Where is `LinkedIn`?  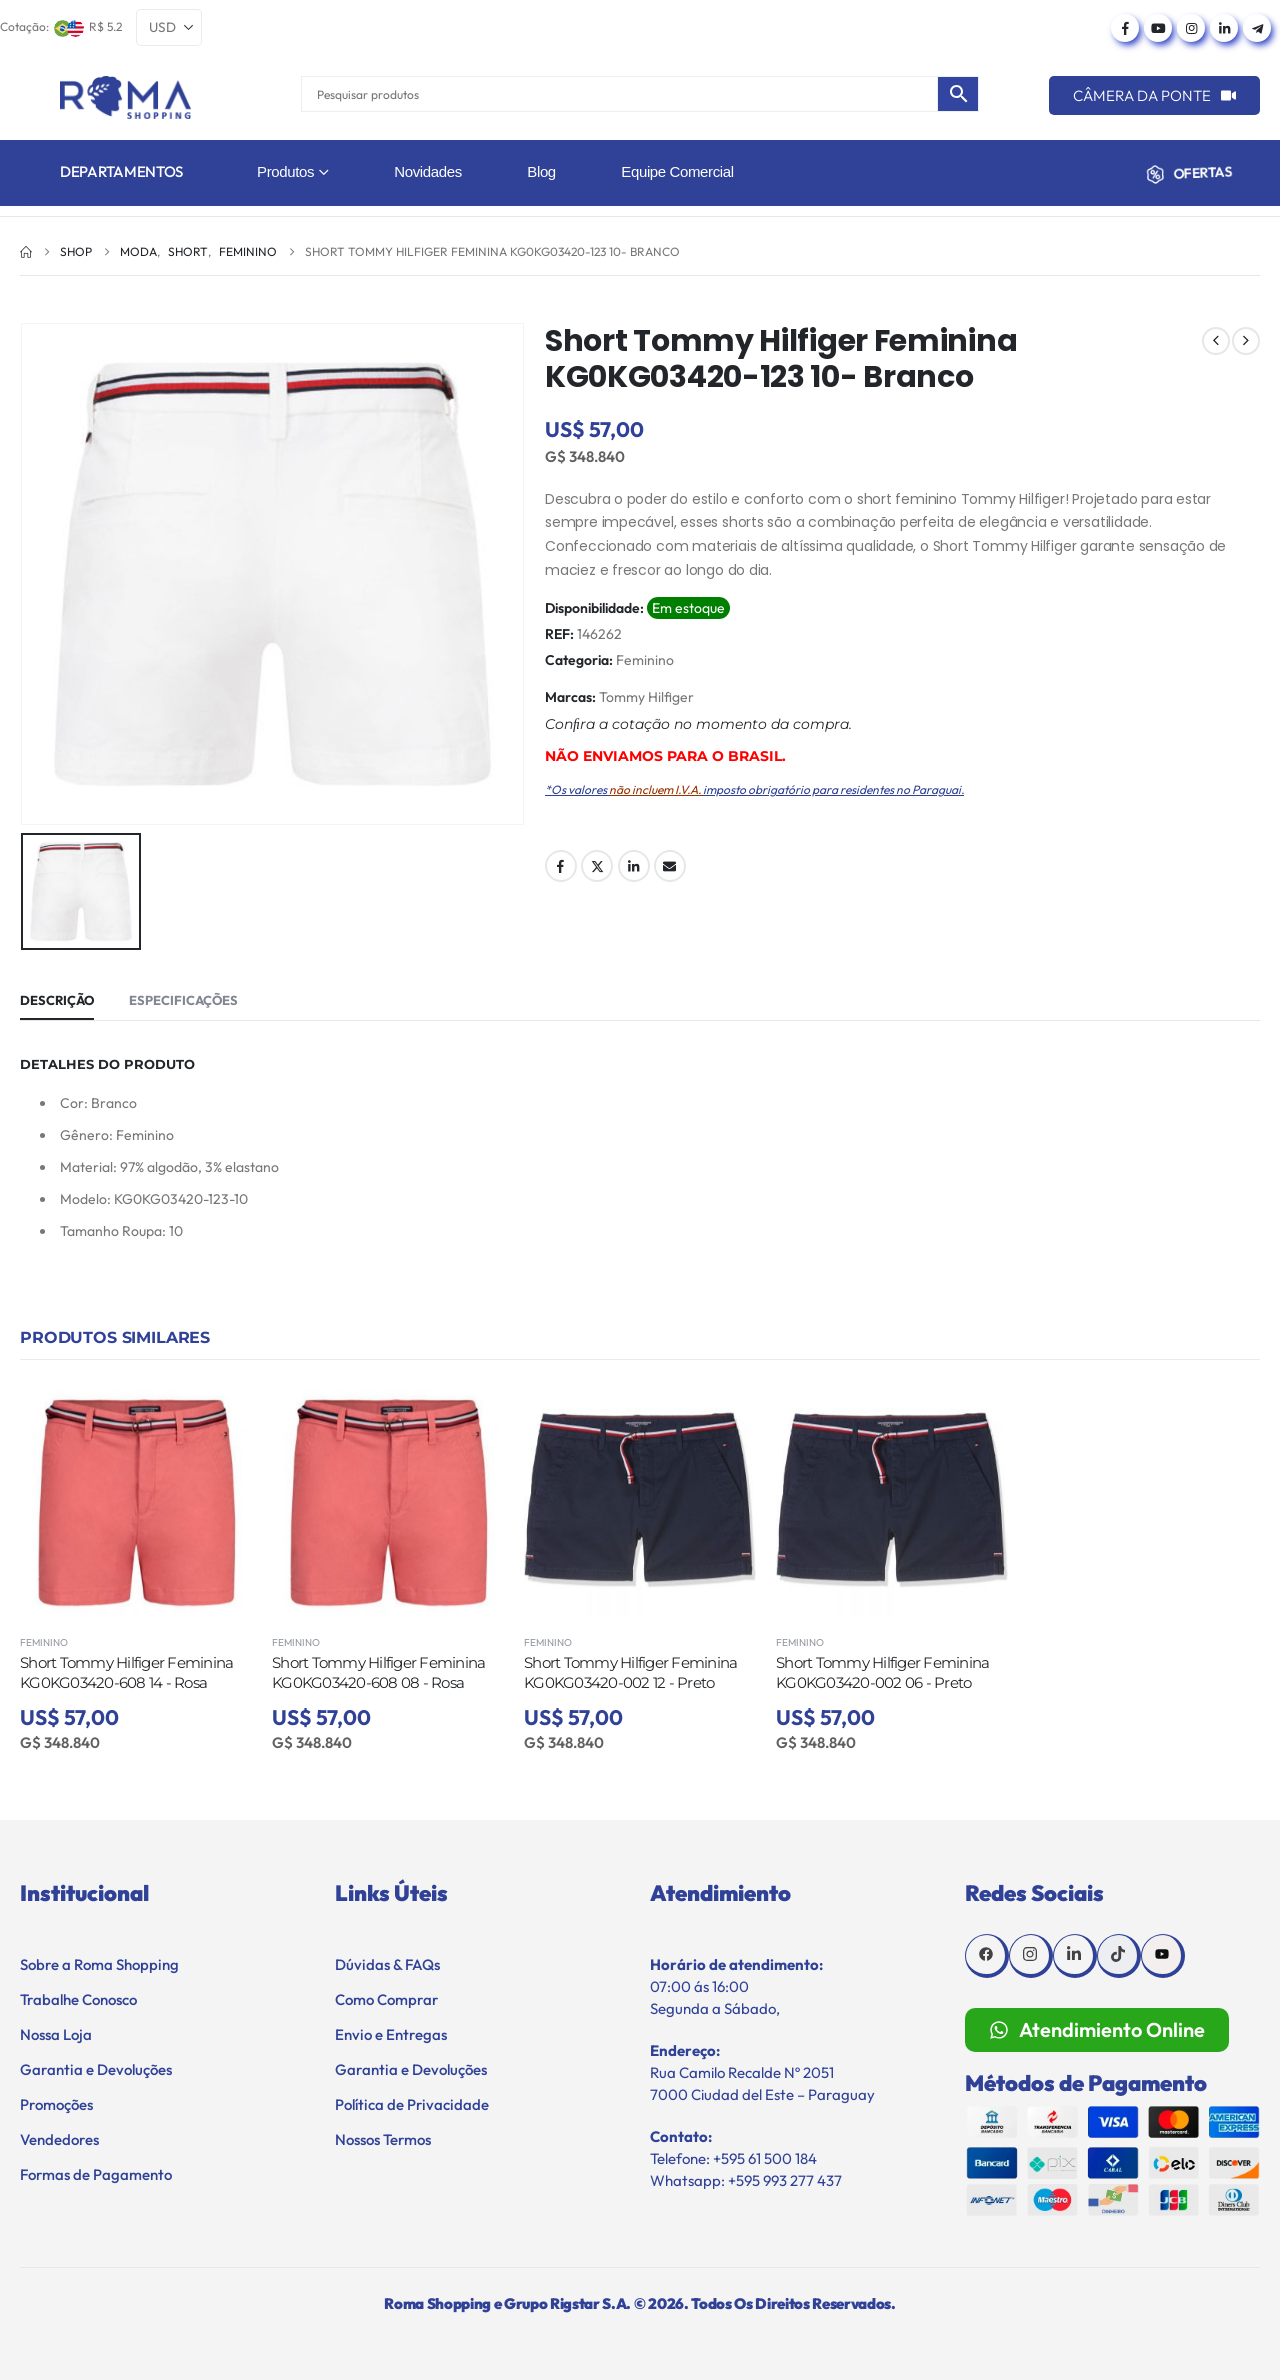 LinkedIn is located at coordinates (634, 866).